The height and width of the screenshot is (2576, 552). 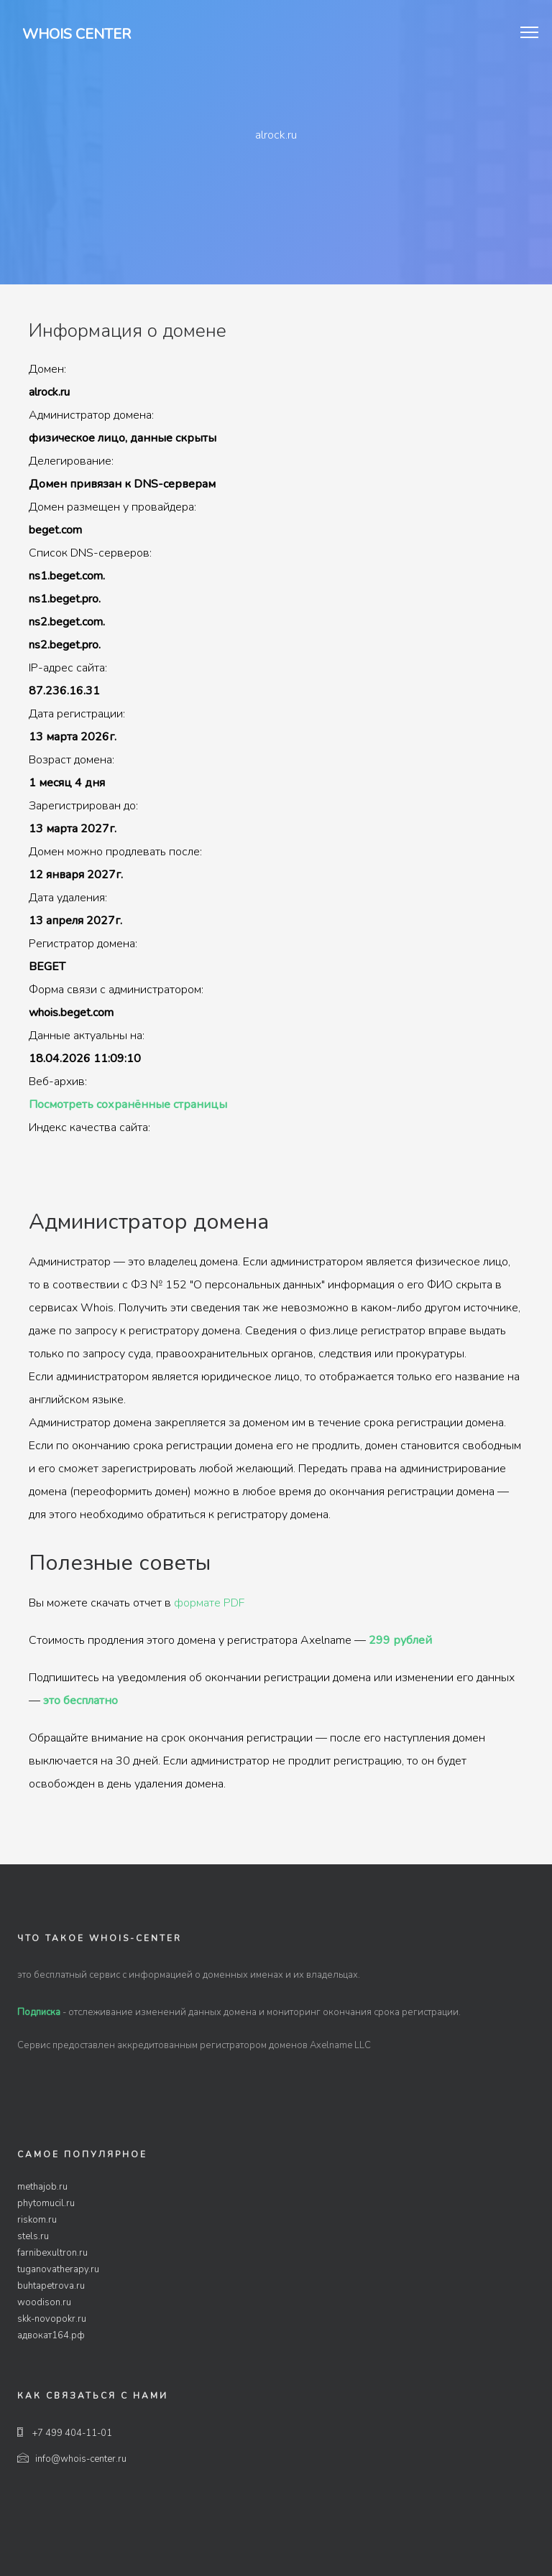 I want to click on tuganovatherapy.ru, so click(x=58, y=2269).